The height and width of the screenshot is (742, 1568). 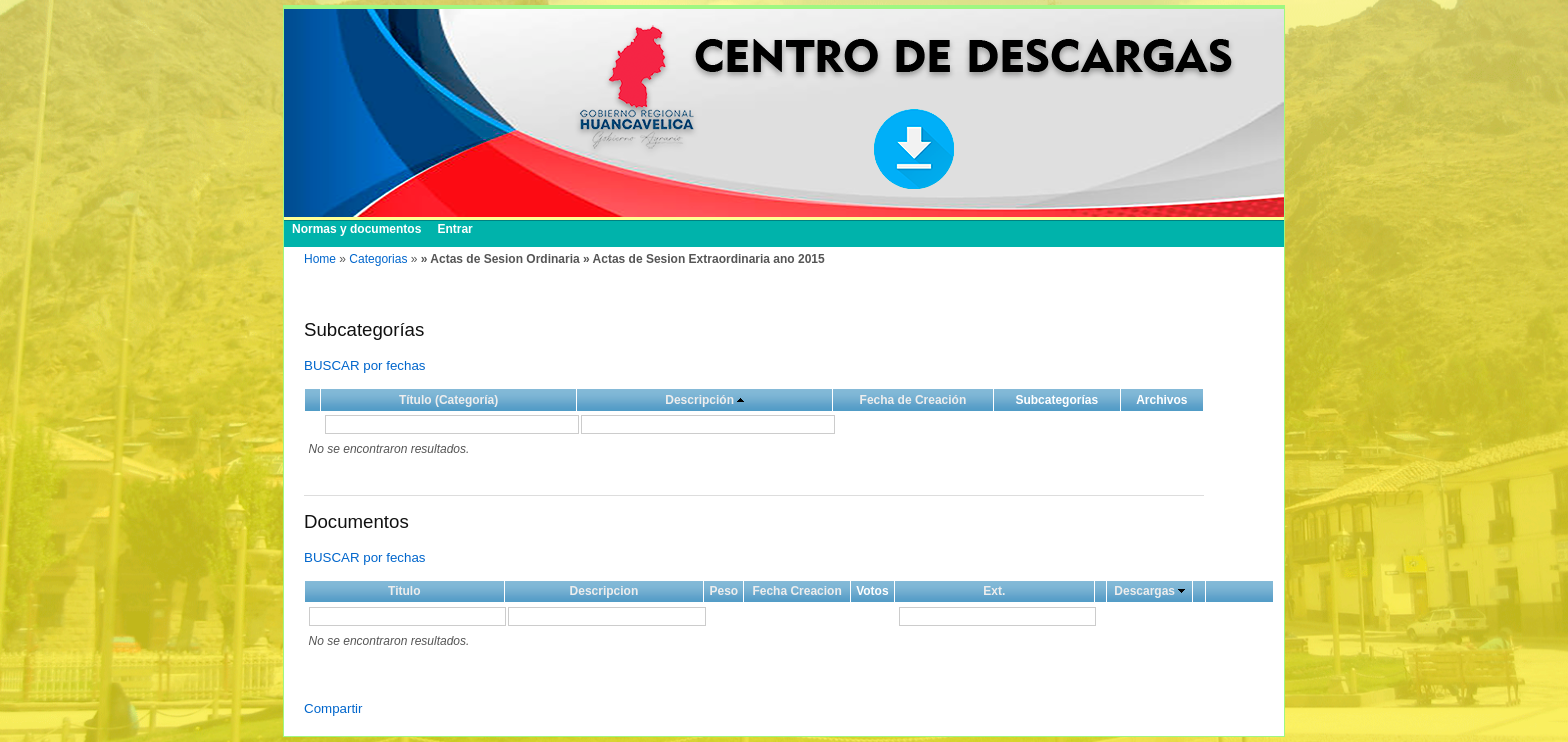 What do you see at coordinates (796, 591) in the screenshot?
I see `Fecha Creacion` at bounding box center [796, 591].